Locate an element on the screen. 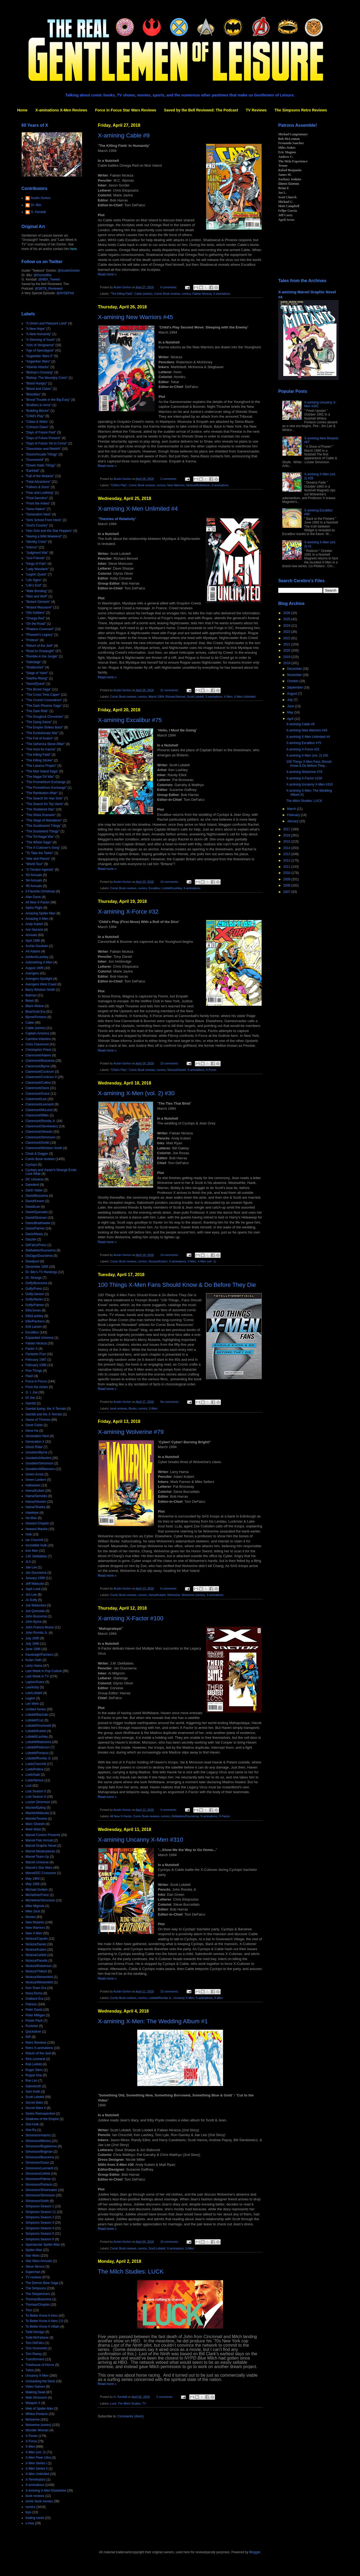  2020 is located at coordinates (287, 650).